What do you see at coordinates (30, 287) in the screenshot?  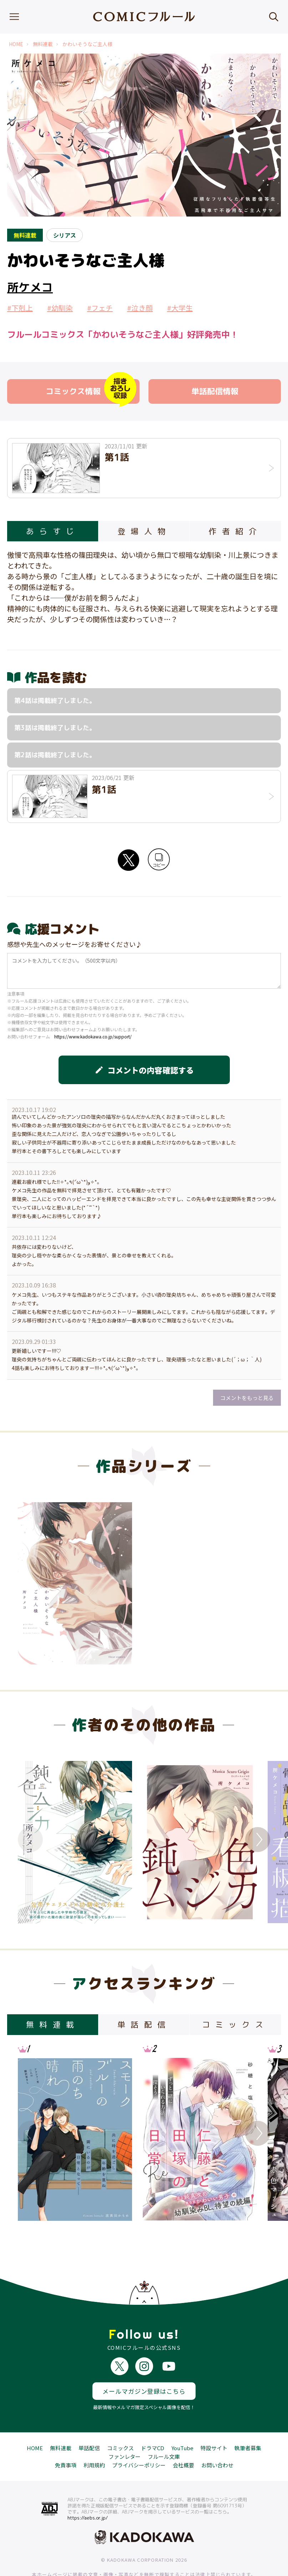 I see `所ケメコ` at bounding box center [30, 287].